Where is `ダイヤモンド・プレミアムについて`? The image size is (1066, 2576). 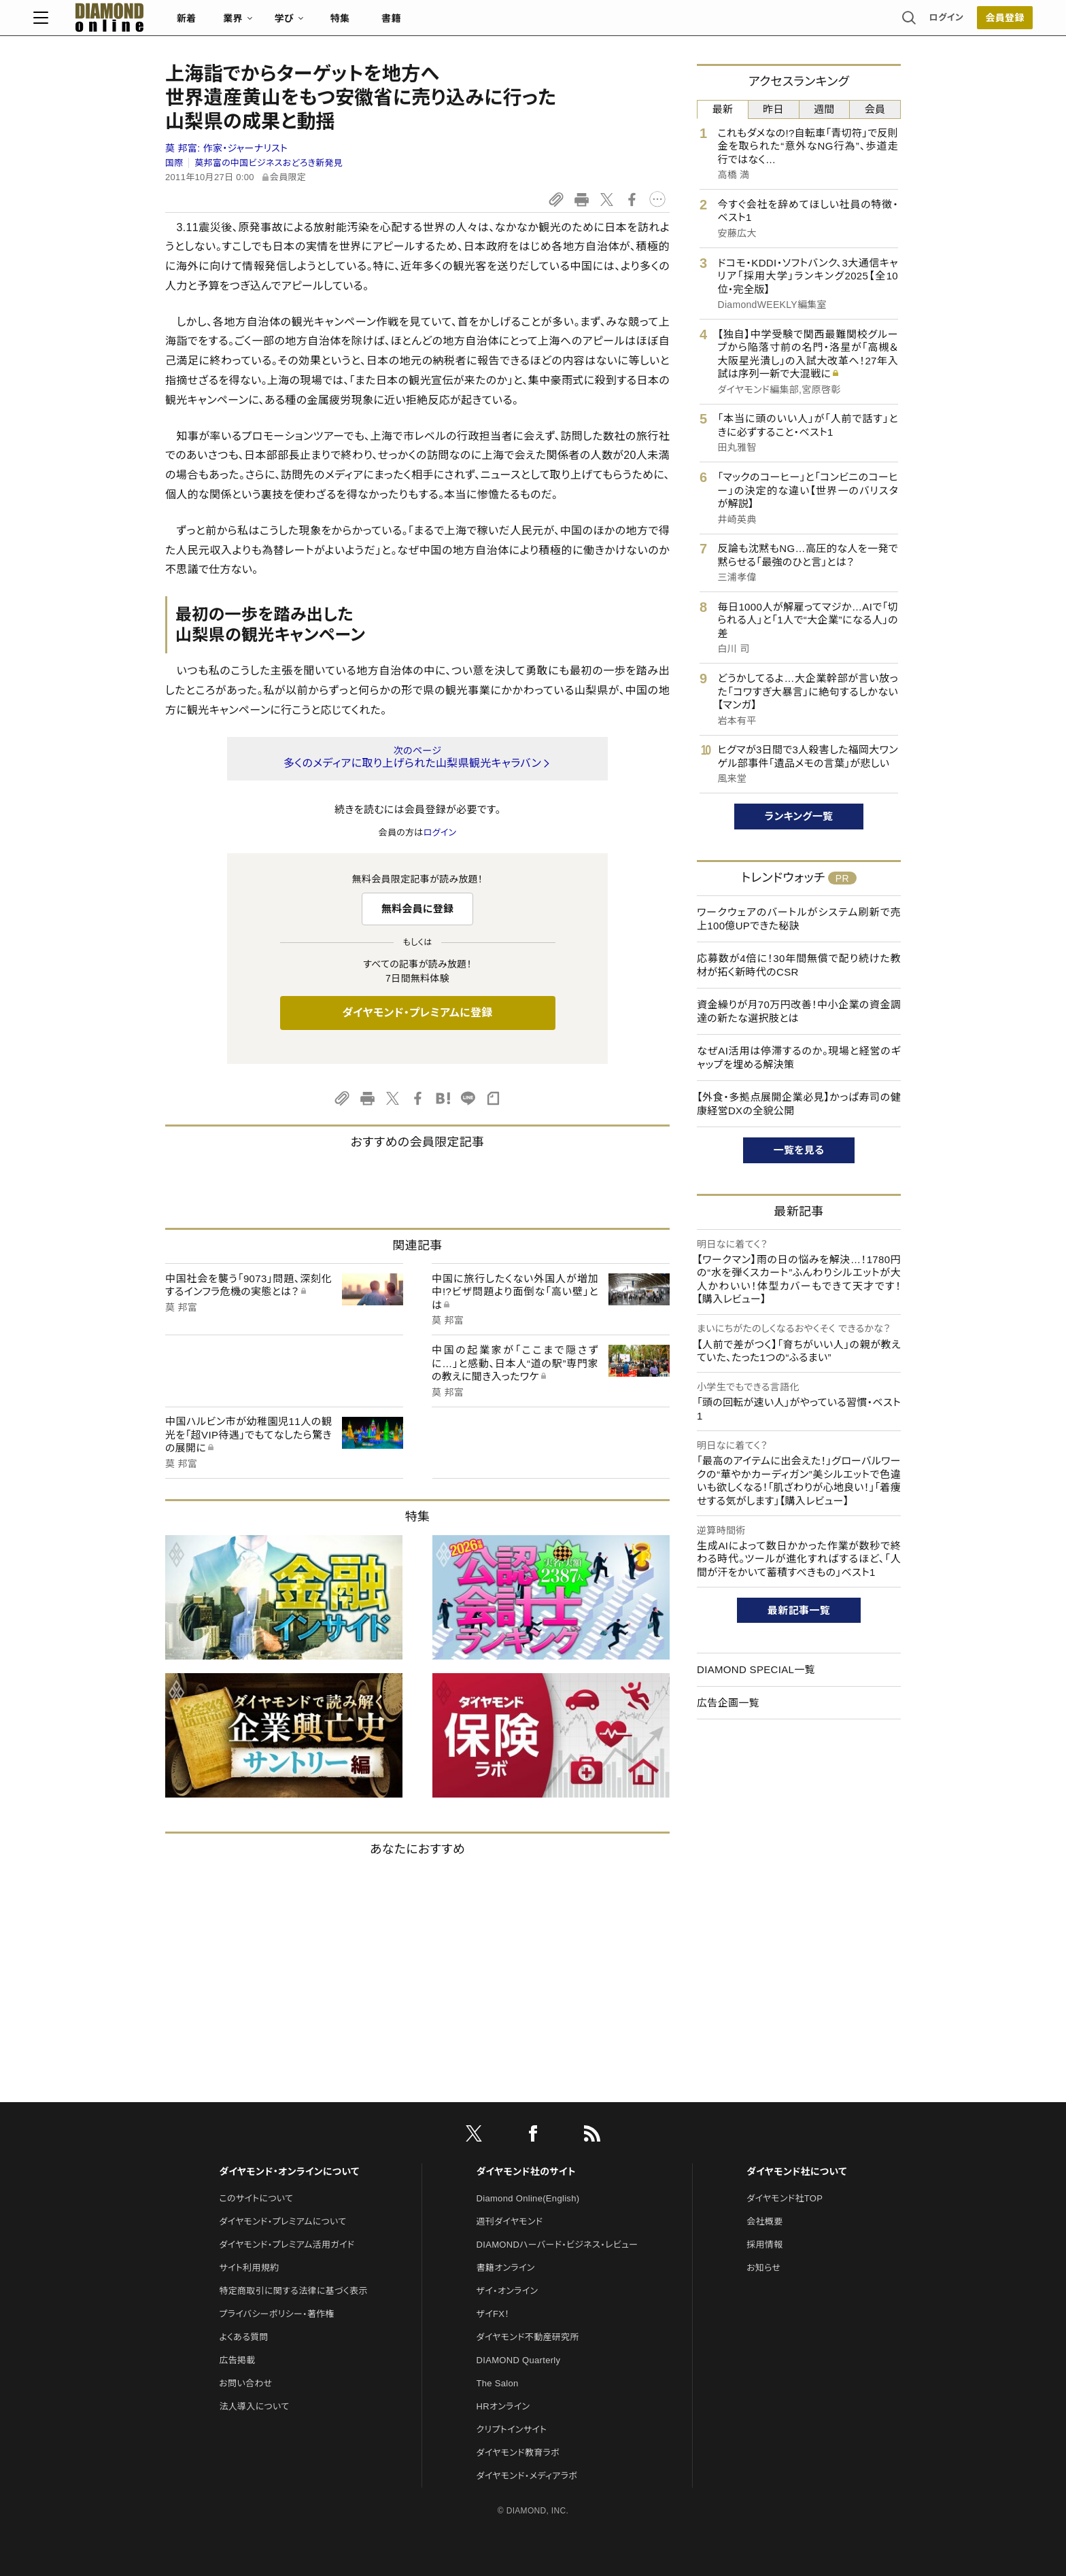
ダイヤモンド・プレミアムについて is located at coordinates (282, 2221).